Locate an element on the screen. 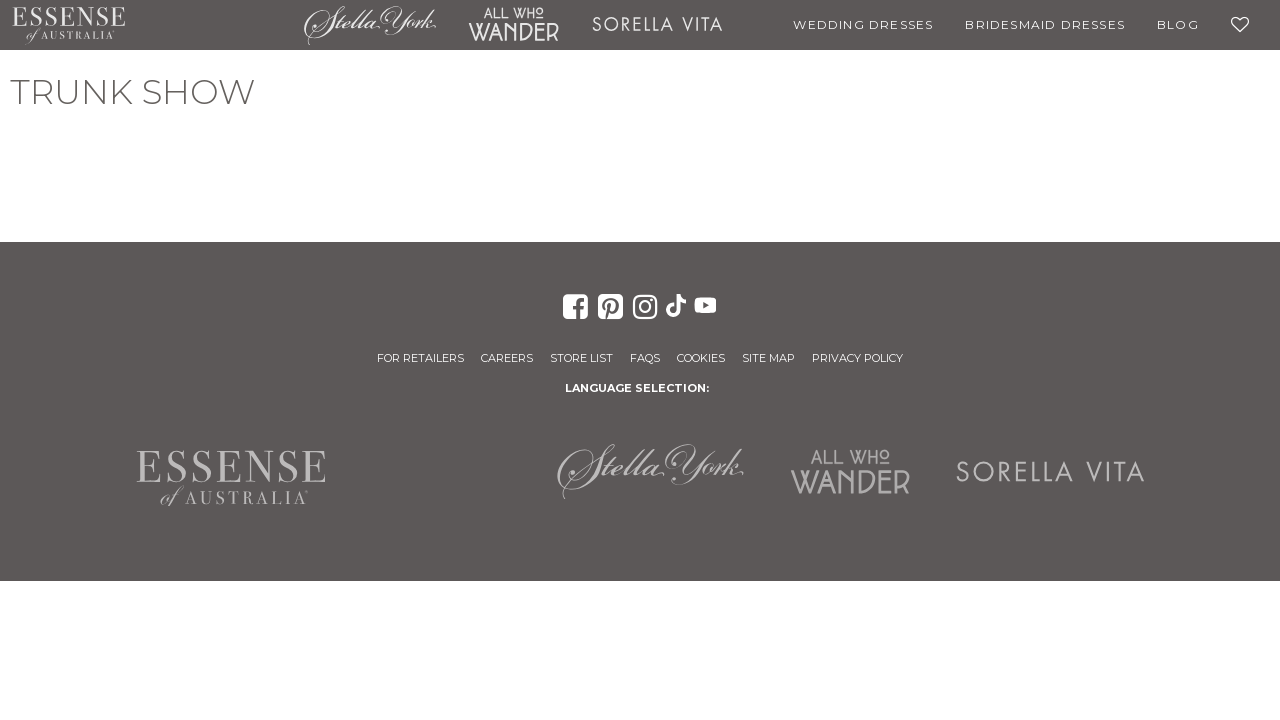  Sorella Vita is located at coordinates (657, 25).